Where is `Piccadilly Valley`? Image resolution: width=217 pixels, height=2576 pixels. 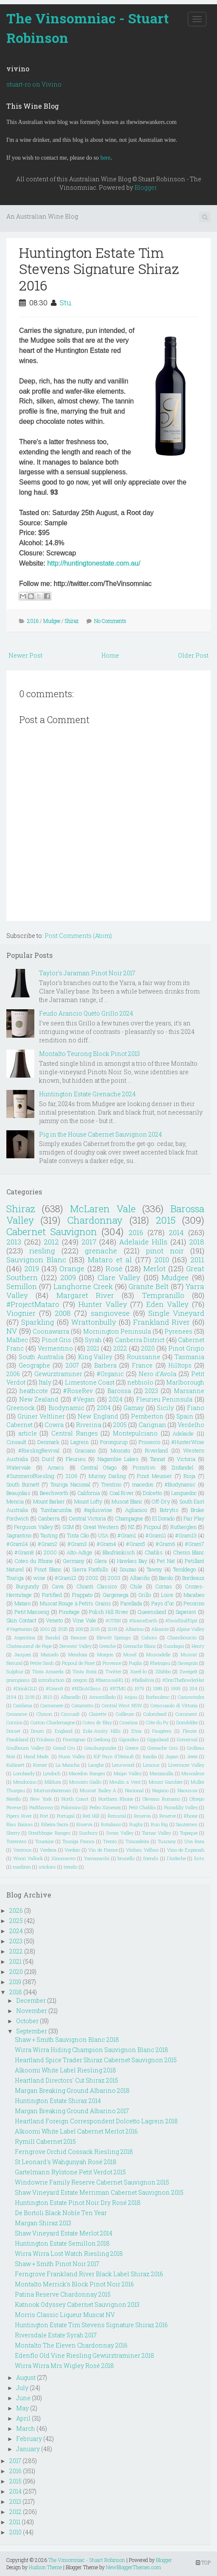
Piccadilly Valley is located at coordinates (181, 1807).